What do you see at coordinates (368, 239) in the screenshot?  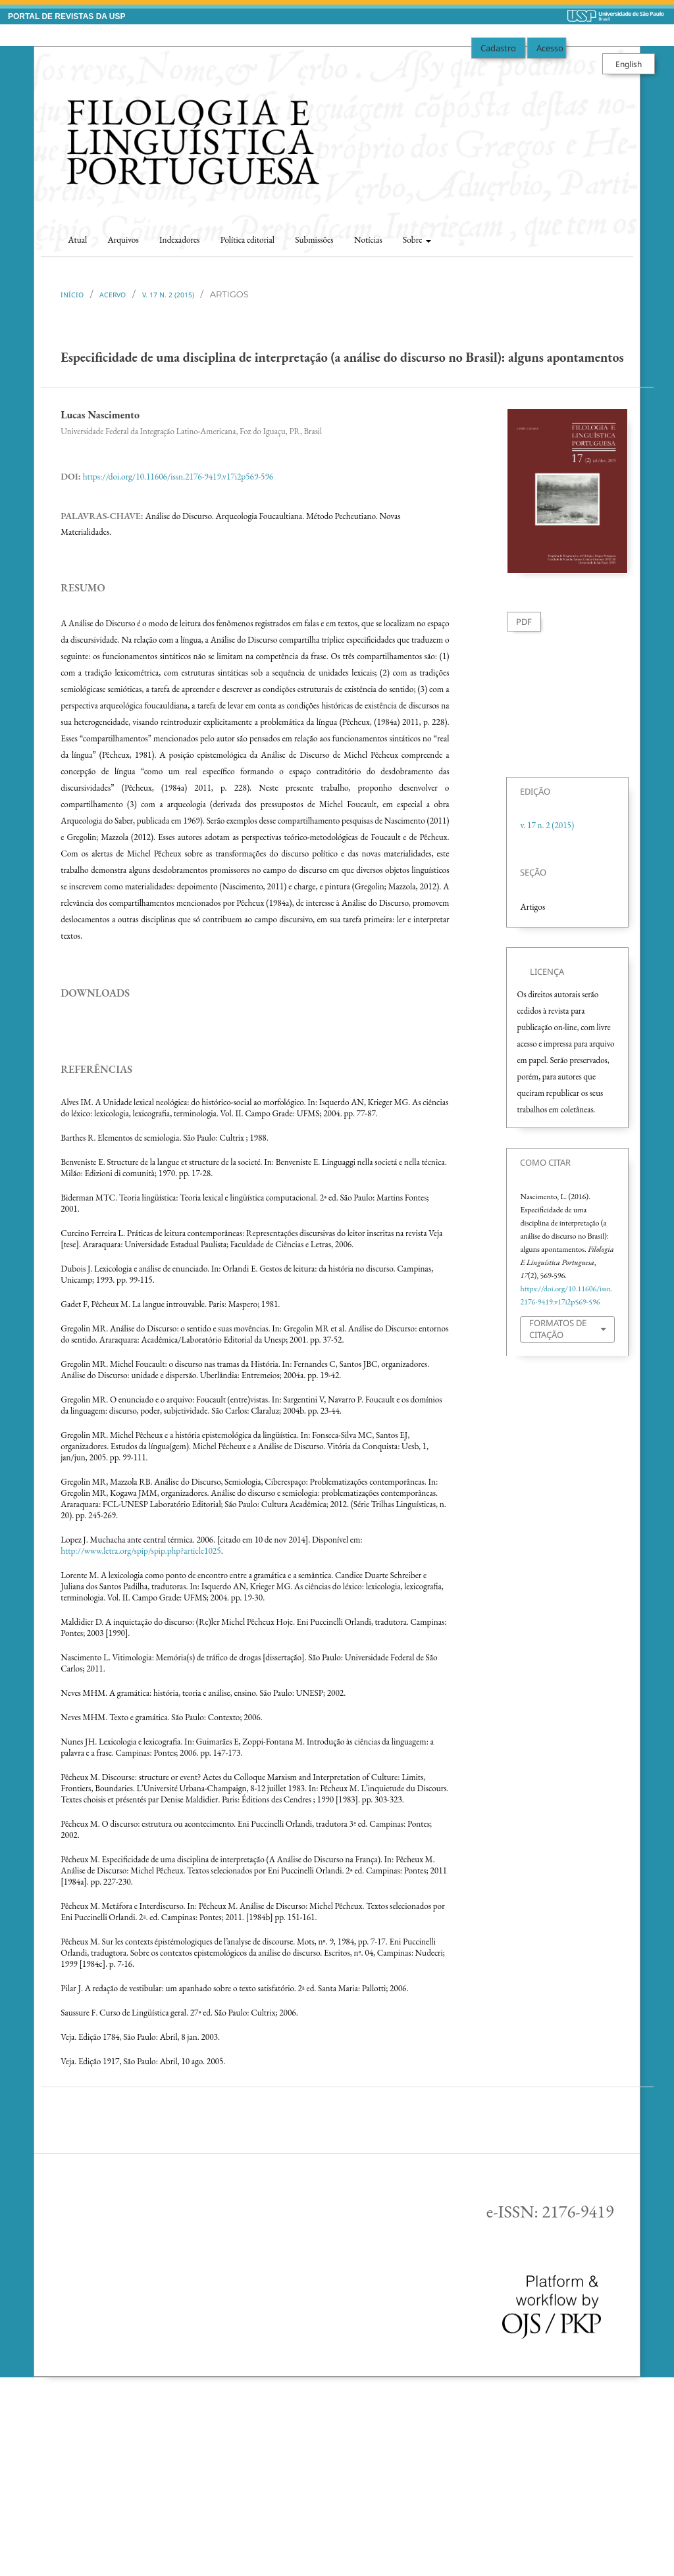 I see `Notícias` at bounding box center [368, 239].